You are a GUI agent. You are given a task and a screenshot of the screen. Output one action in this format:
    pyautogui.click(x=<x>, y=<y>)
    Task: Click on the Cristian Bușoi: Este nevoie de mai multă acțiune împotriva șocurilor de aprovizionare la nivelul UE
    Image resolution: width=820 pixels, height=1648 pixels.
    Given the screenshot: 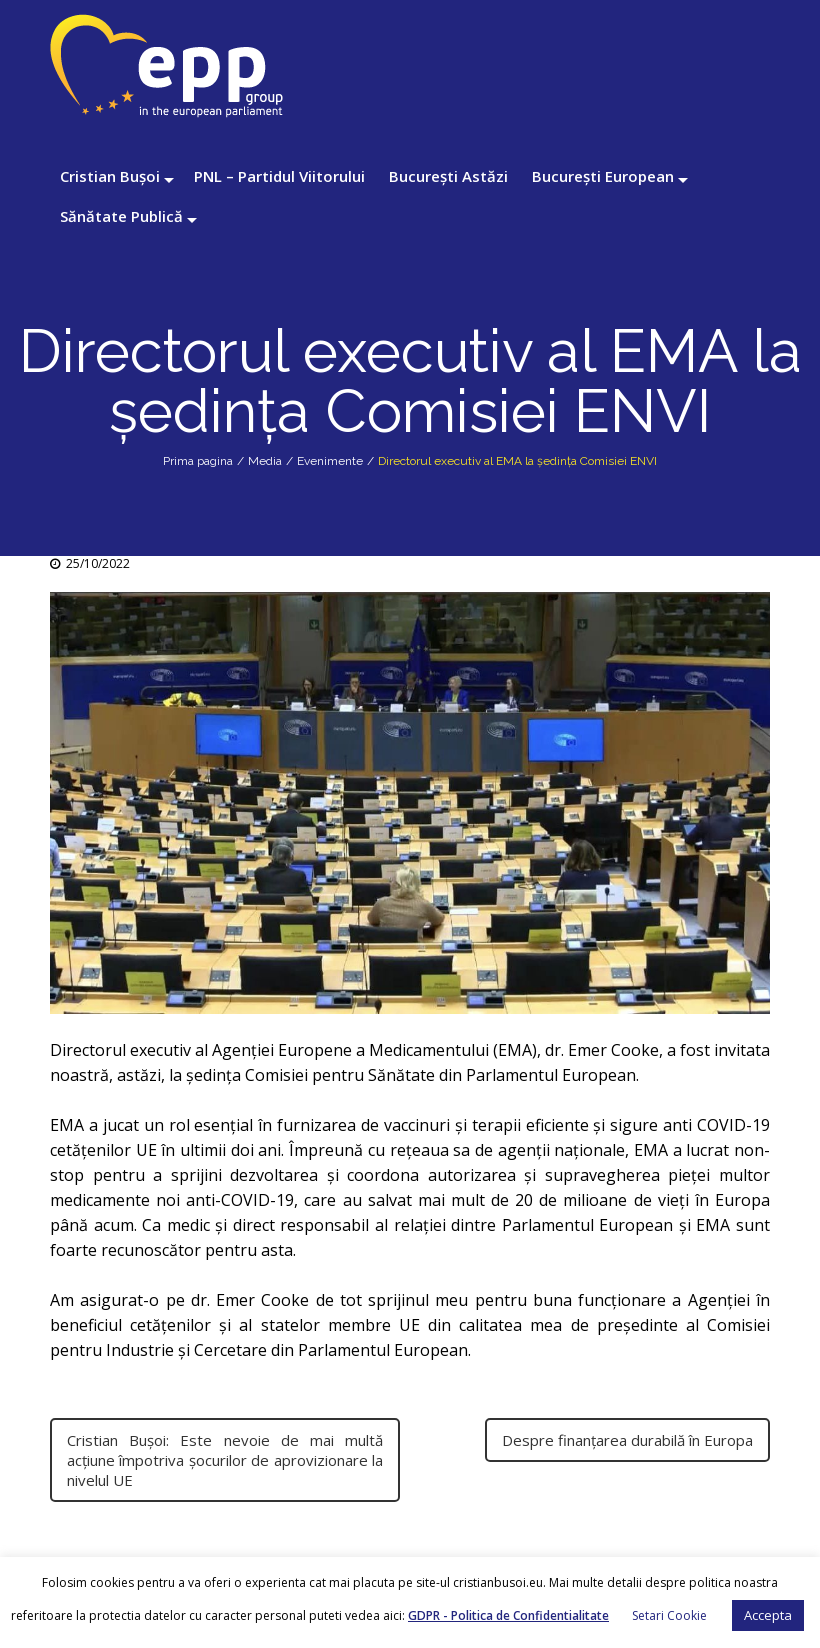 What is the action you would take?
    pyautogui.click(x=225, y=1460)
    